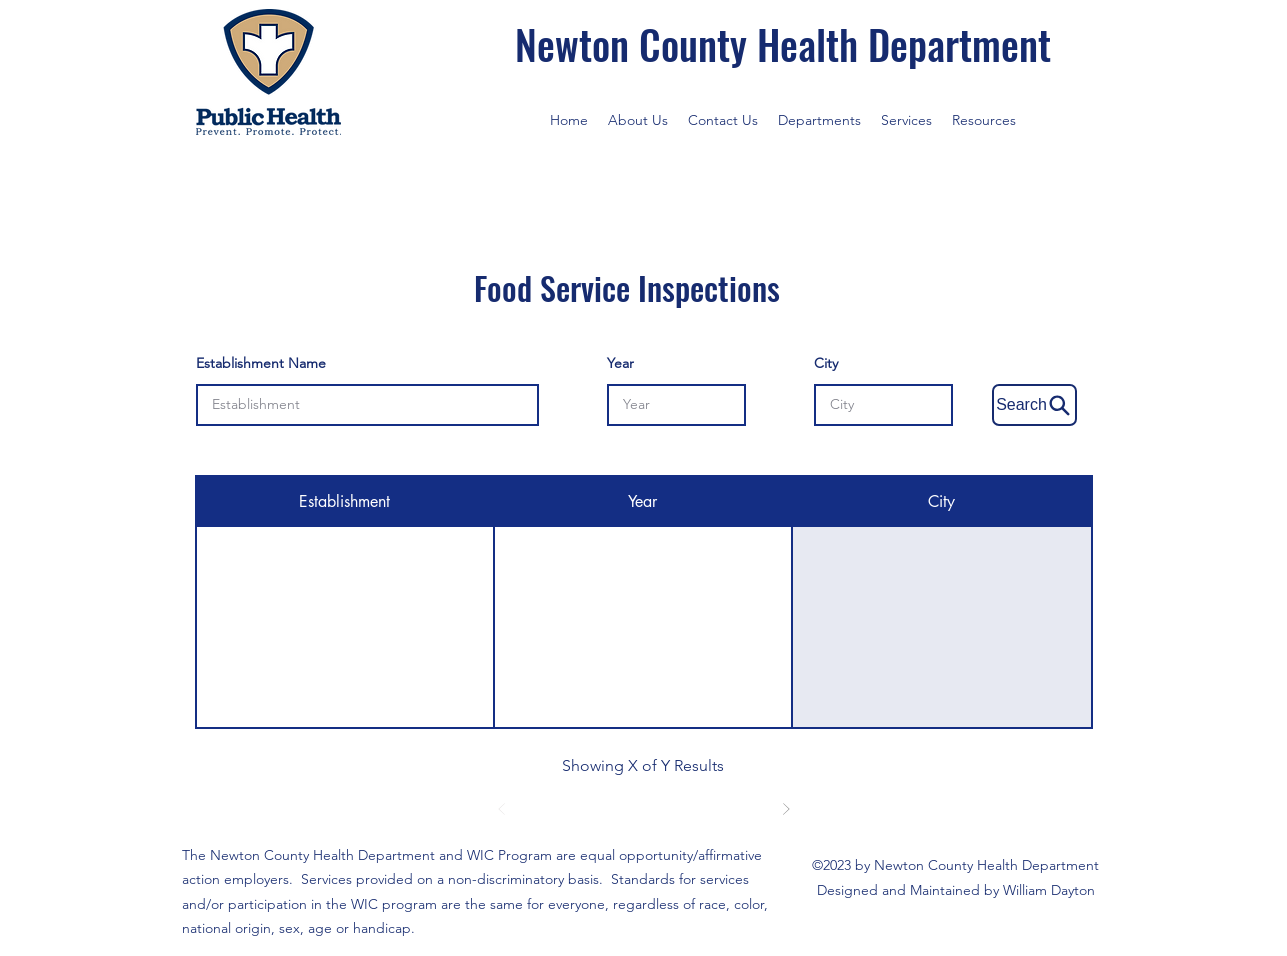  I want to click on [Search], so click(1034, 405).